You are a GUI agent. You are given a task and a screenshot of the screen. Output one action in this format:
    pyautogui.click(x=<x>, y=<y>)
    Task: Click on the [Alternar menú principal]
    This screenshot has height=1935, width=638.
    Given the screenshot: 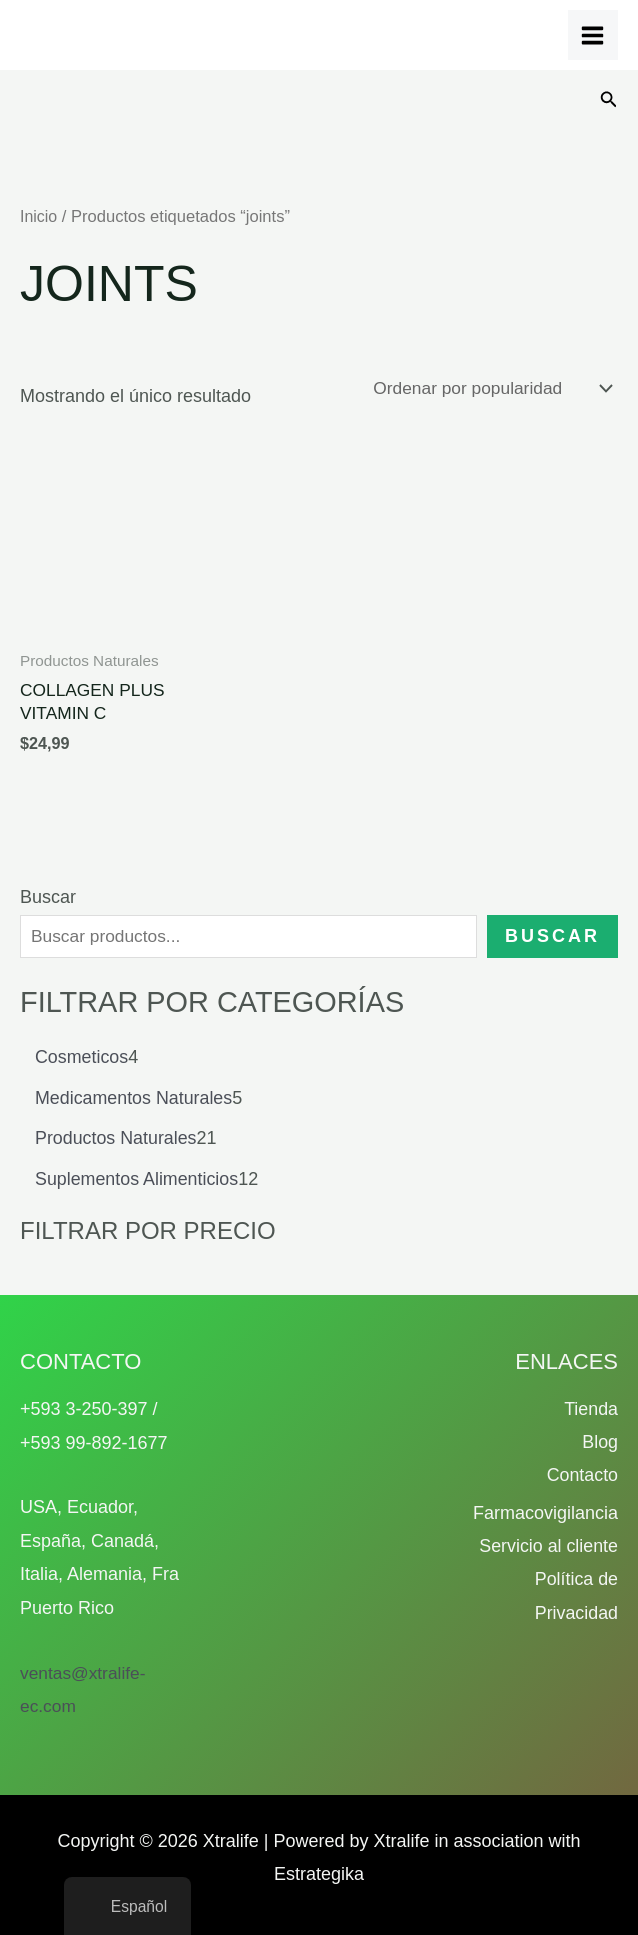 What is the action you would take?
    pyautogui.click(x=593, y=35)
    